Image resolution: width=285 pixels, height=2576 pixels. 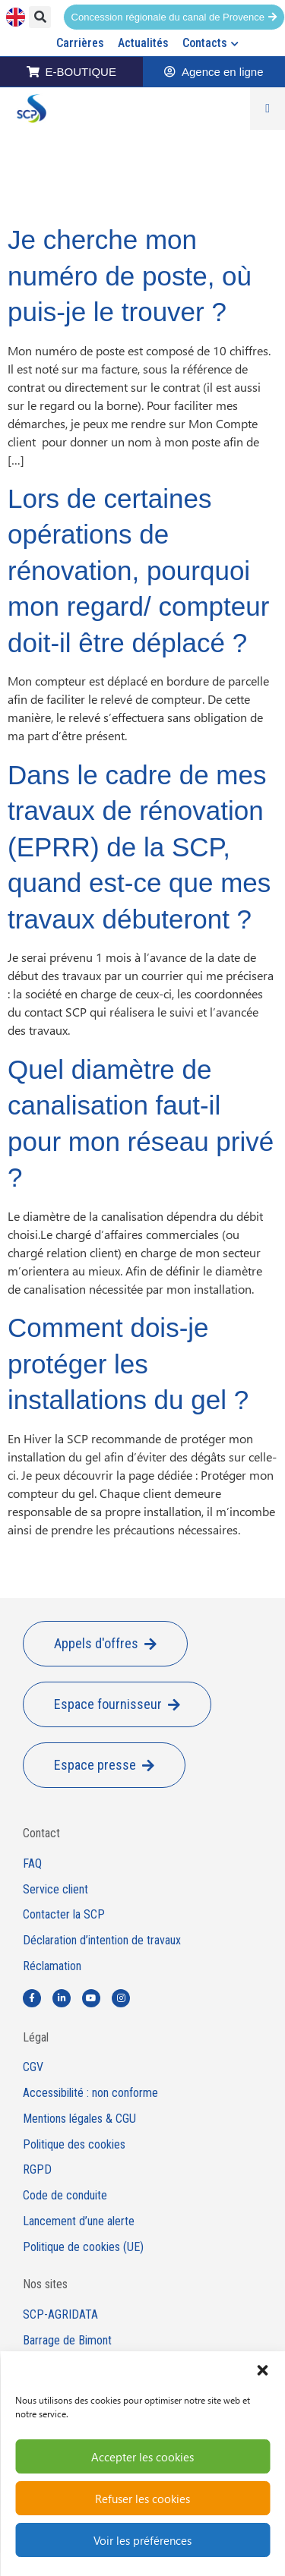 What do you see at coordinates (79, 2119) in the screenshot?
I see `Mentions légales & CGU` at bounding box center [79, 2119].